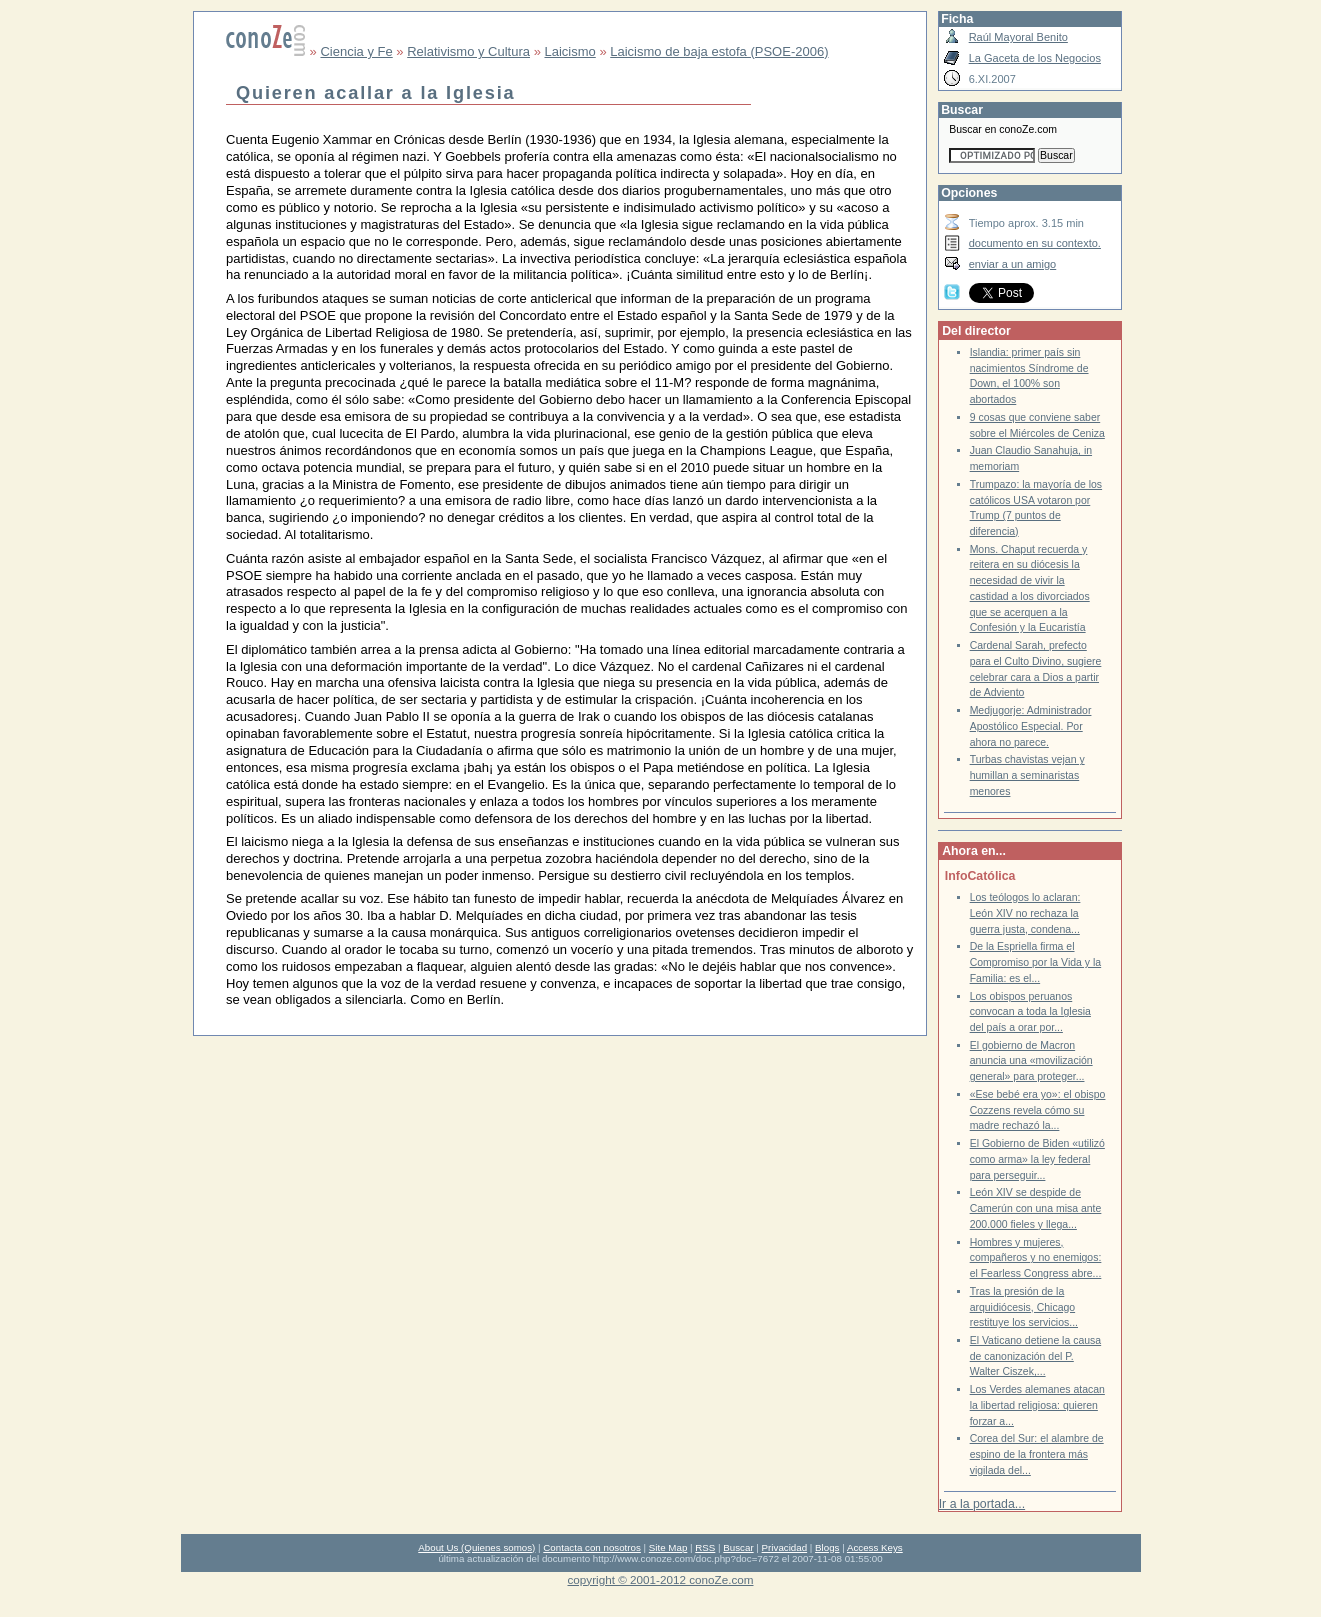 The width and height of the screenshot is (1321, 1617). Describe the element at coordinates (1036, 1258) in the screenshot. I see `Hombres y mujeres, compañeros y no enemigos: el Fearless Congress abre...` at that location.